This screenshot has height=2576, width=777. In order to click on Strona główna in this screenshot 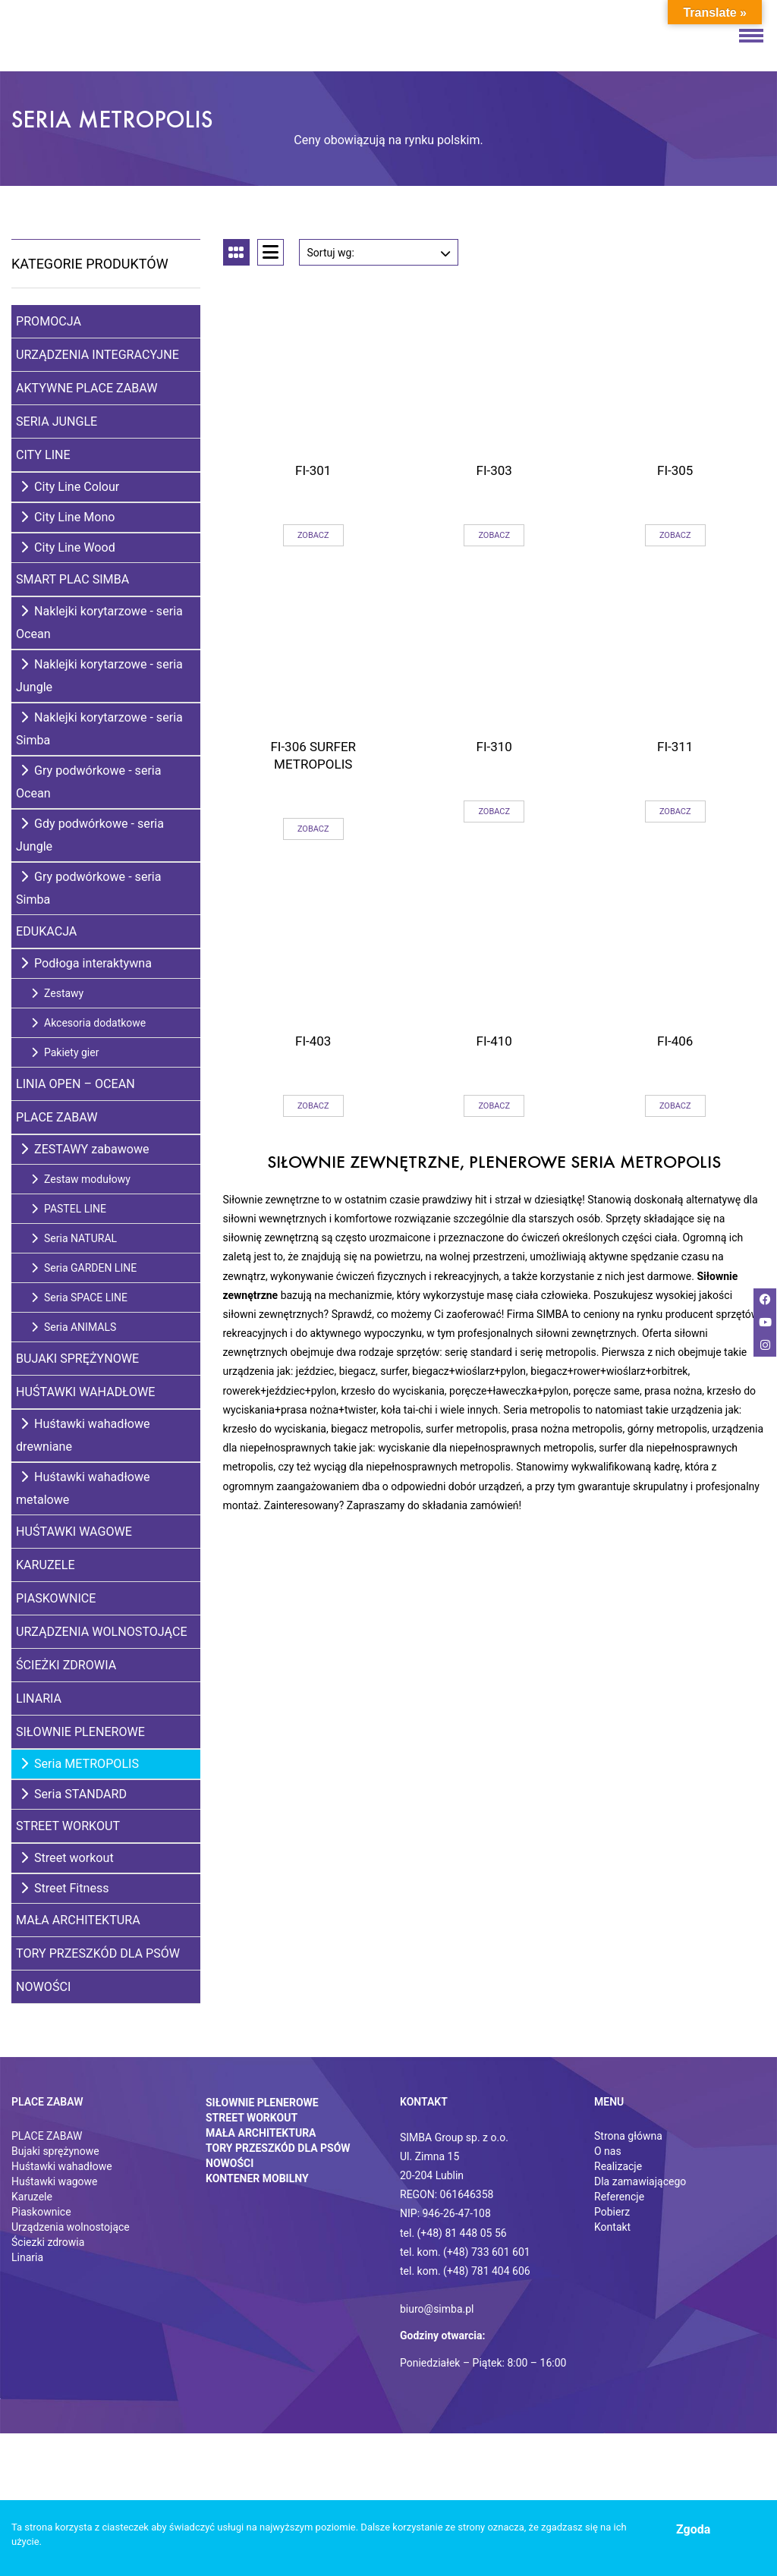, I will do `click(628, 2136)`.